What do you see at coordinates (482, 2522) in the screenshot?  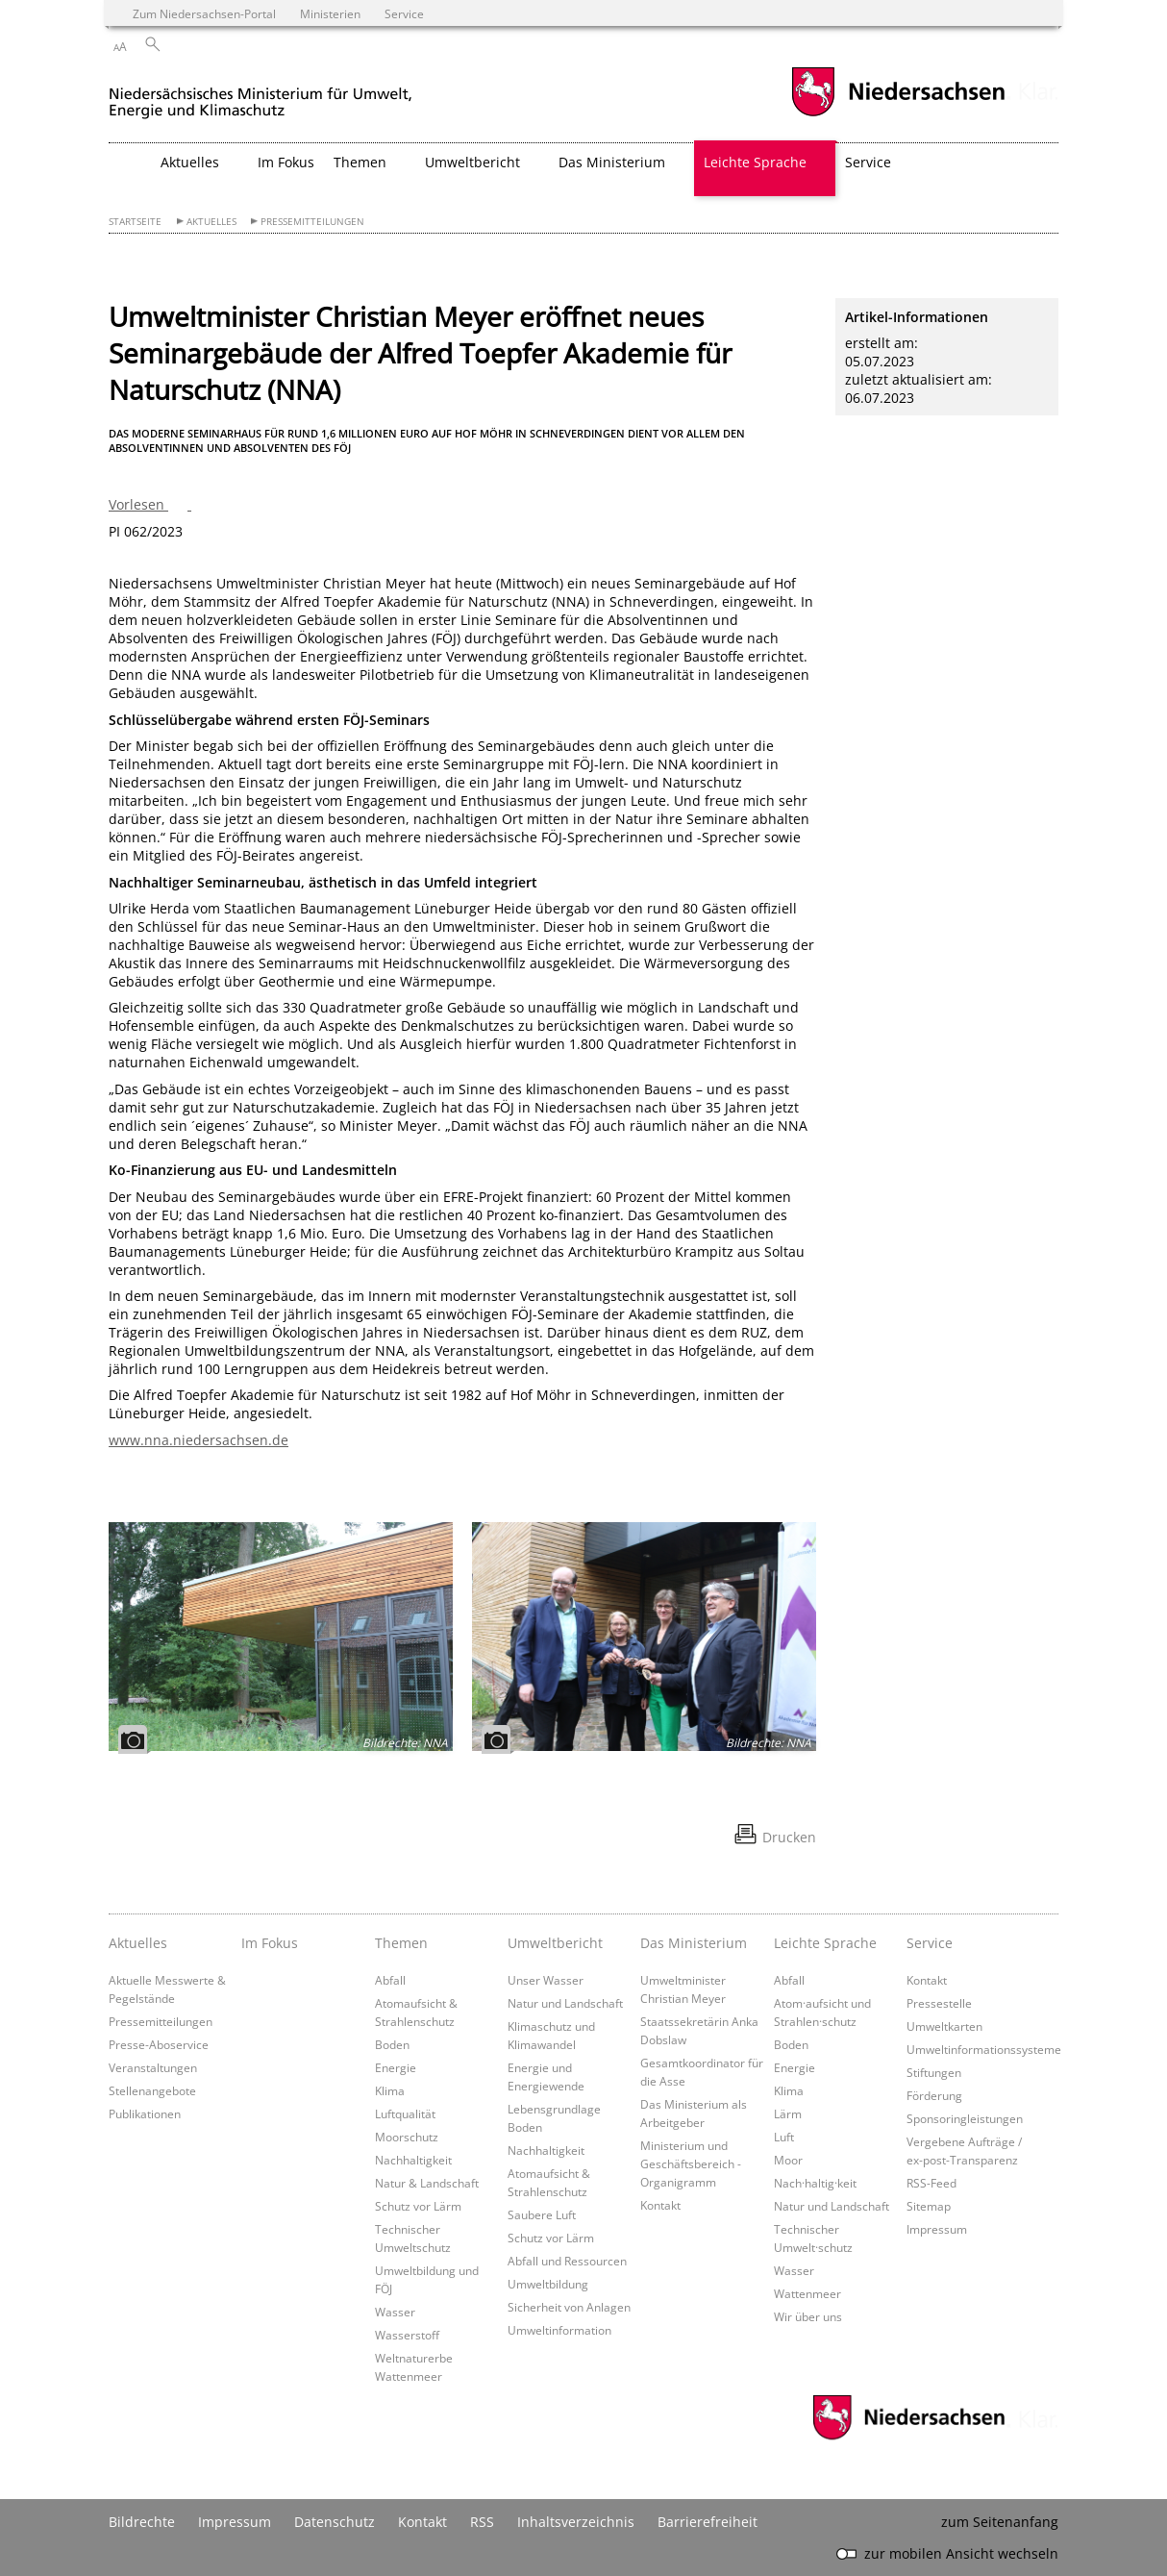 I see `RSS [SS-Feed]` at bounding box center [482, 2522].